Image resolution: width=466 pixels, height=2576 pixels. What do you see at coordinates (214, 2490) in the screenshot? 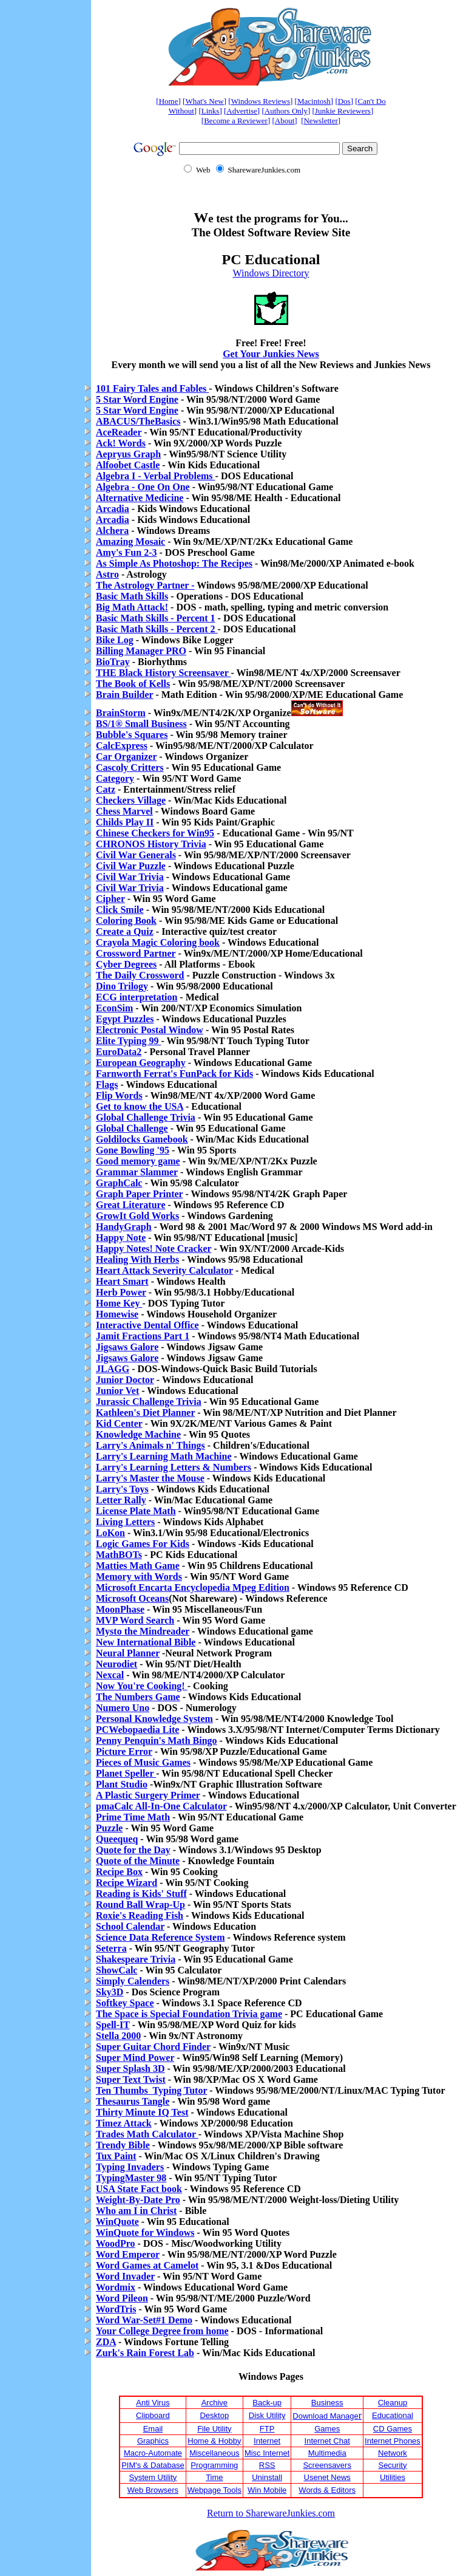
I see `Webpage Tools` at bounding box center [214, 2490].